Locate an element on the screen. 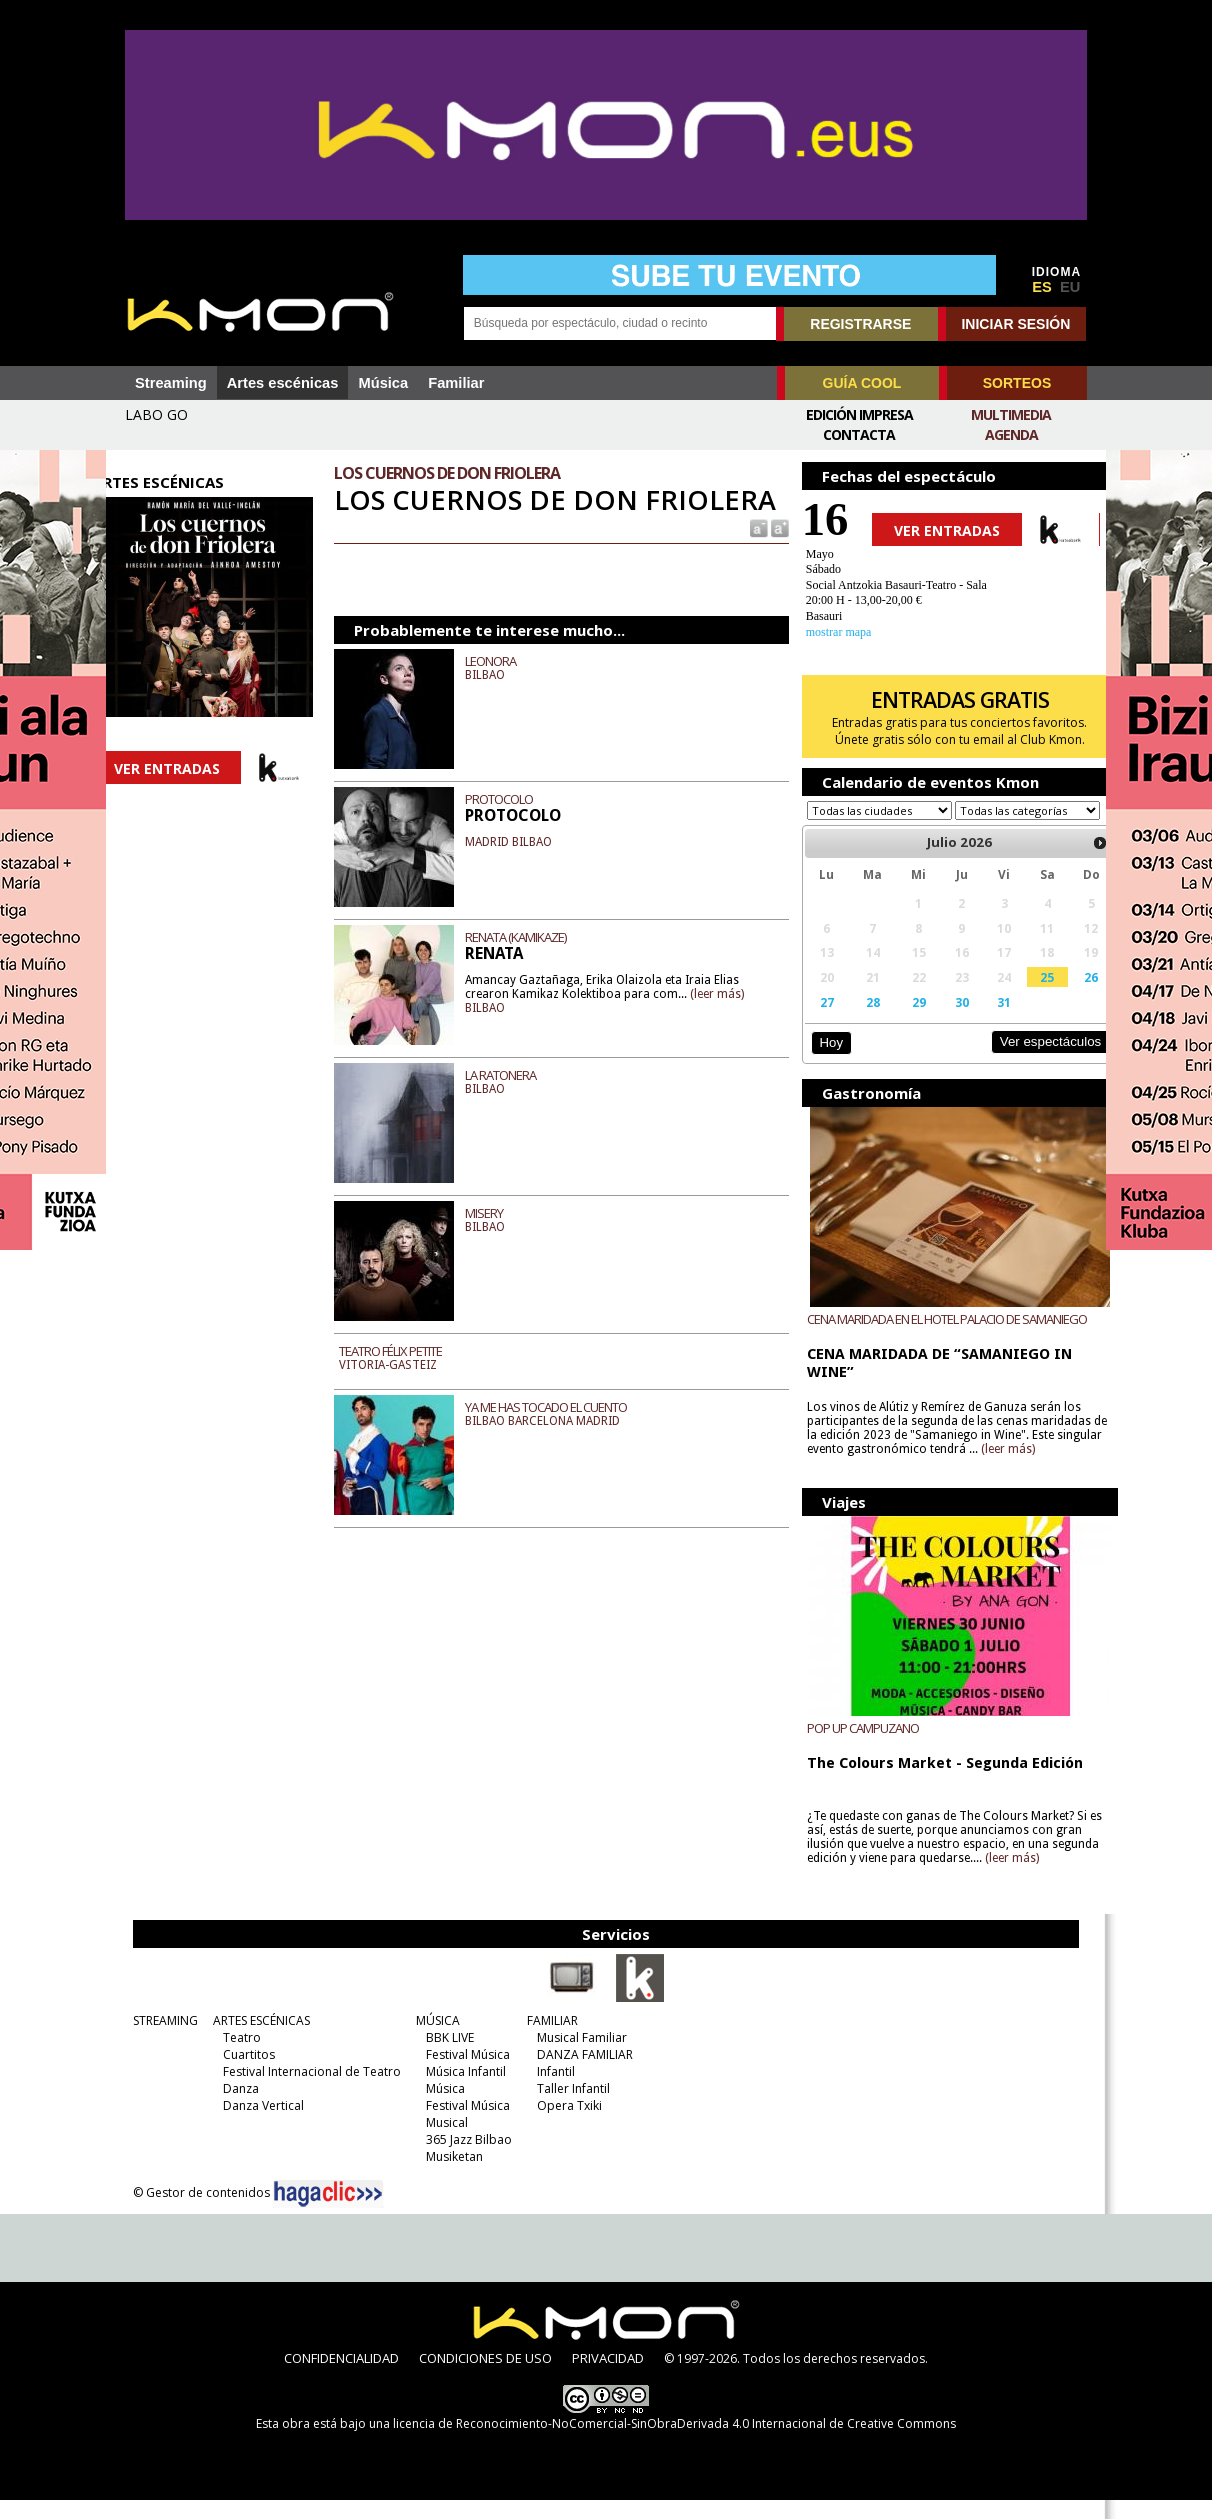 This screenshot has width=1212, height=2519. Festival Internacional de Teatro is located at coordinates (299, 2090).